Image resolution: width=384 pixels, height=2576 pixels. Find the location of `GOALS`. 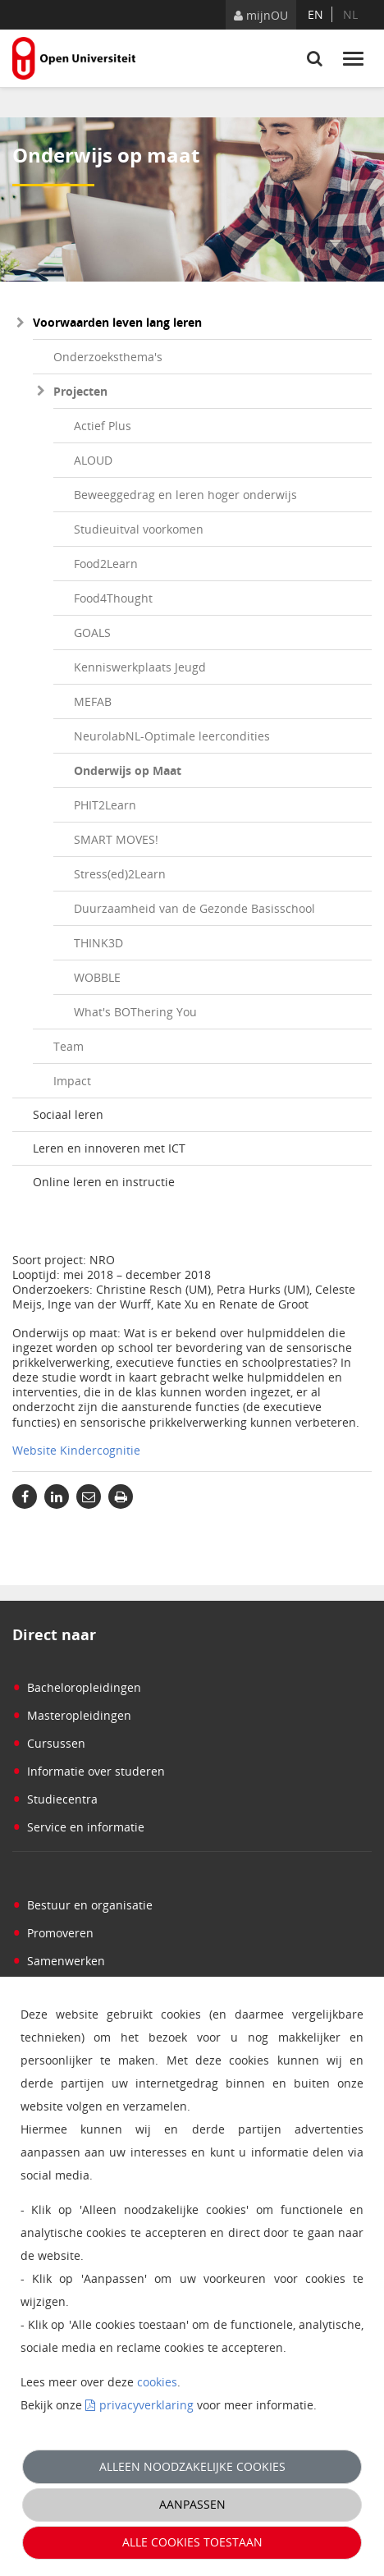

GOALS is located at coordinates (92, 632).